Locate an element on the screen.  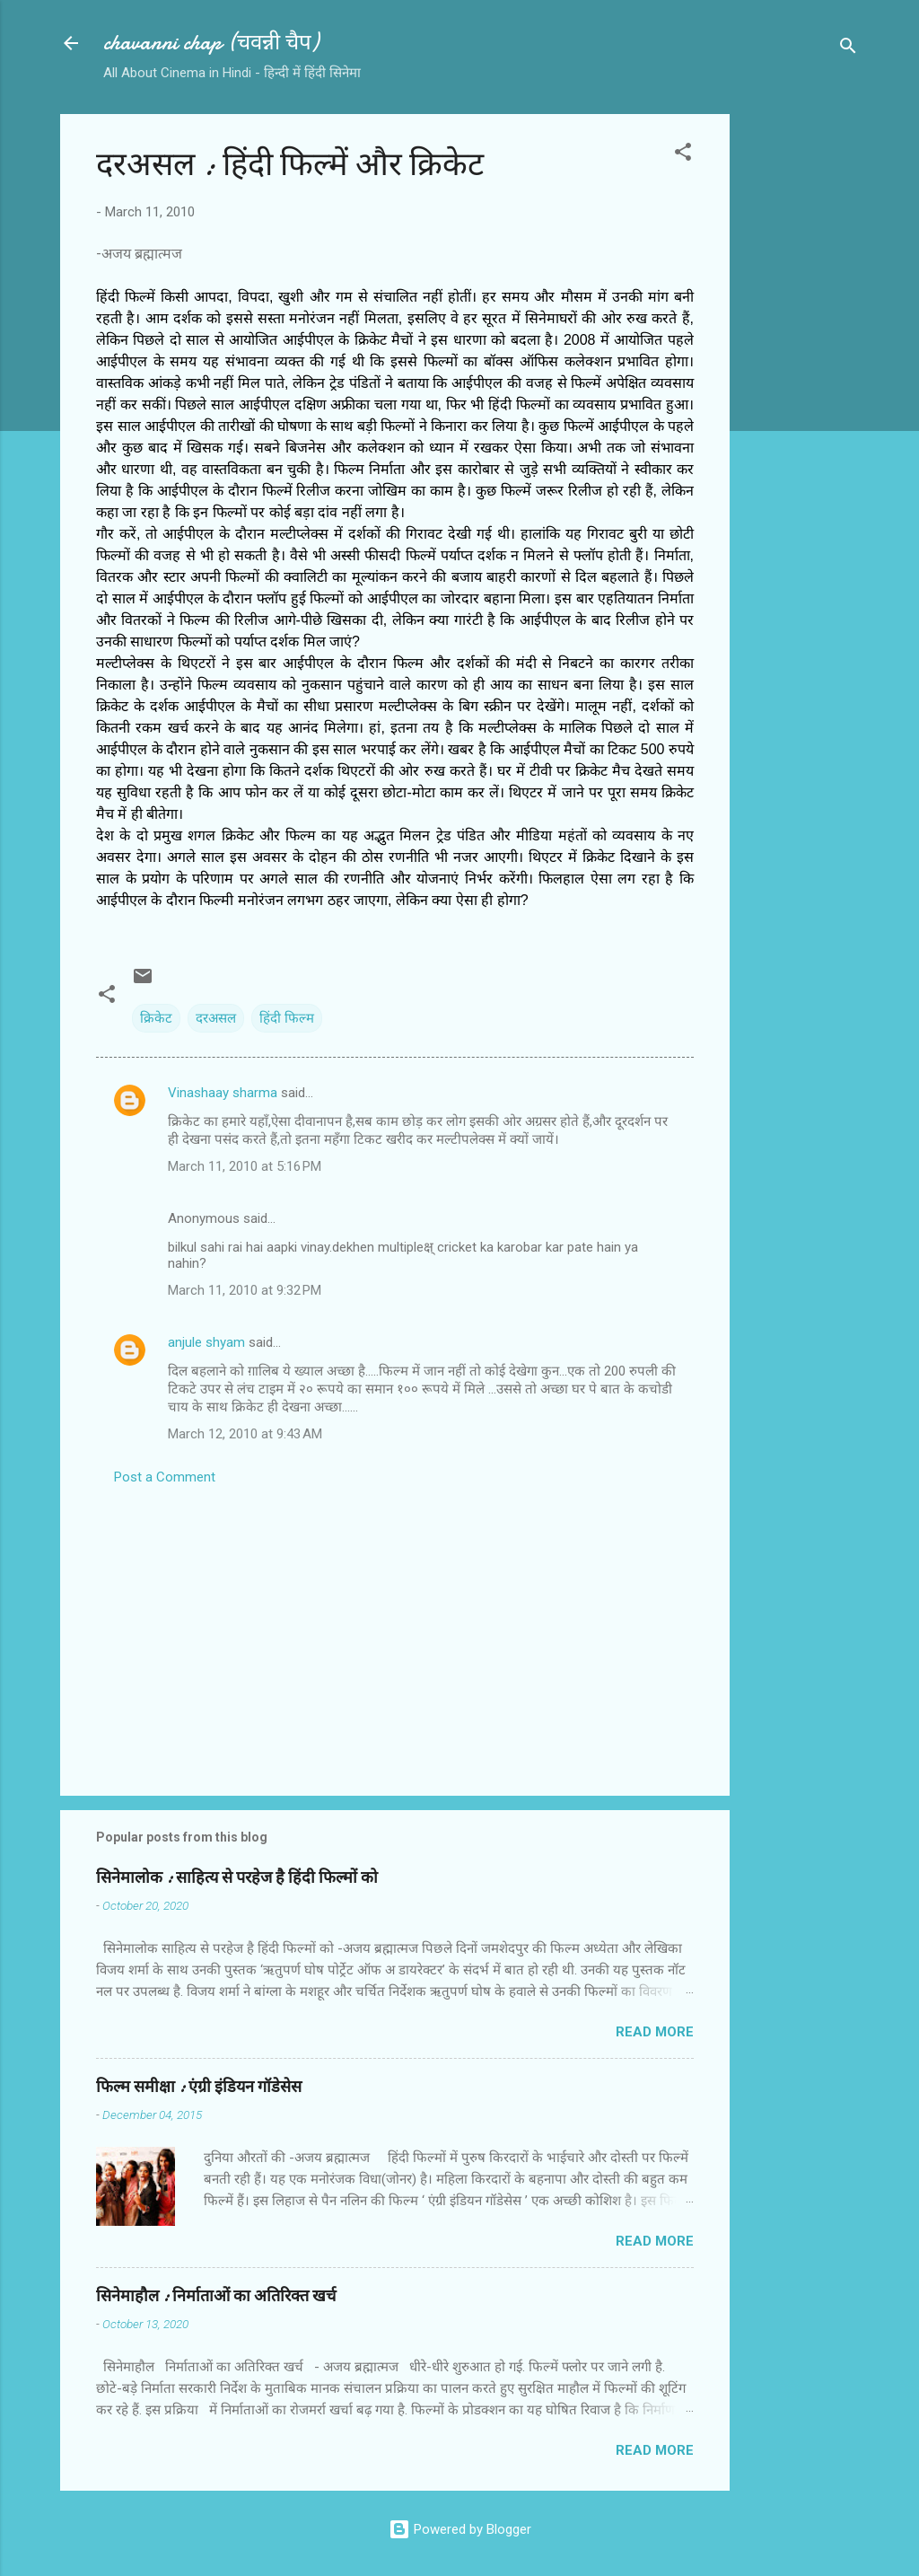
हिंदी फिल्म is located at coordinates (286, 1018).